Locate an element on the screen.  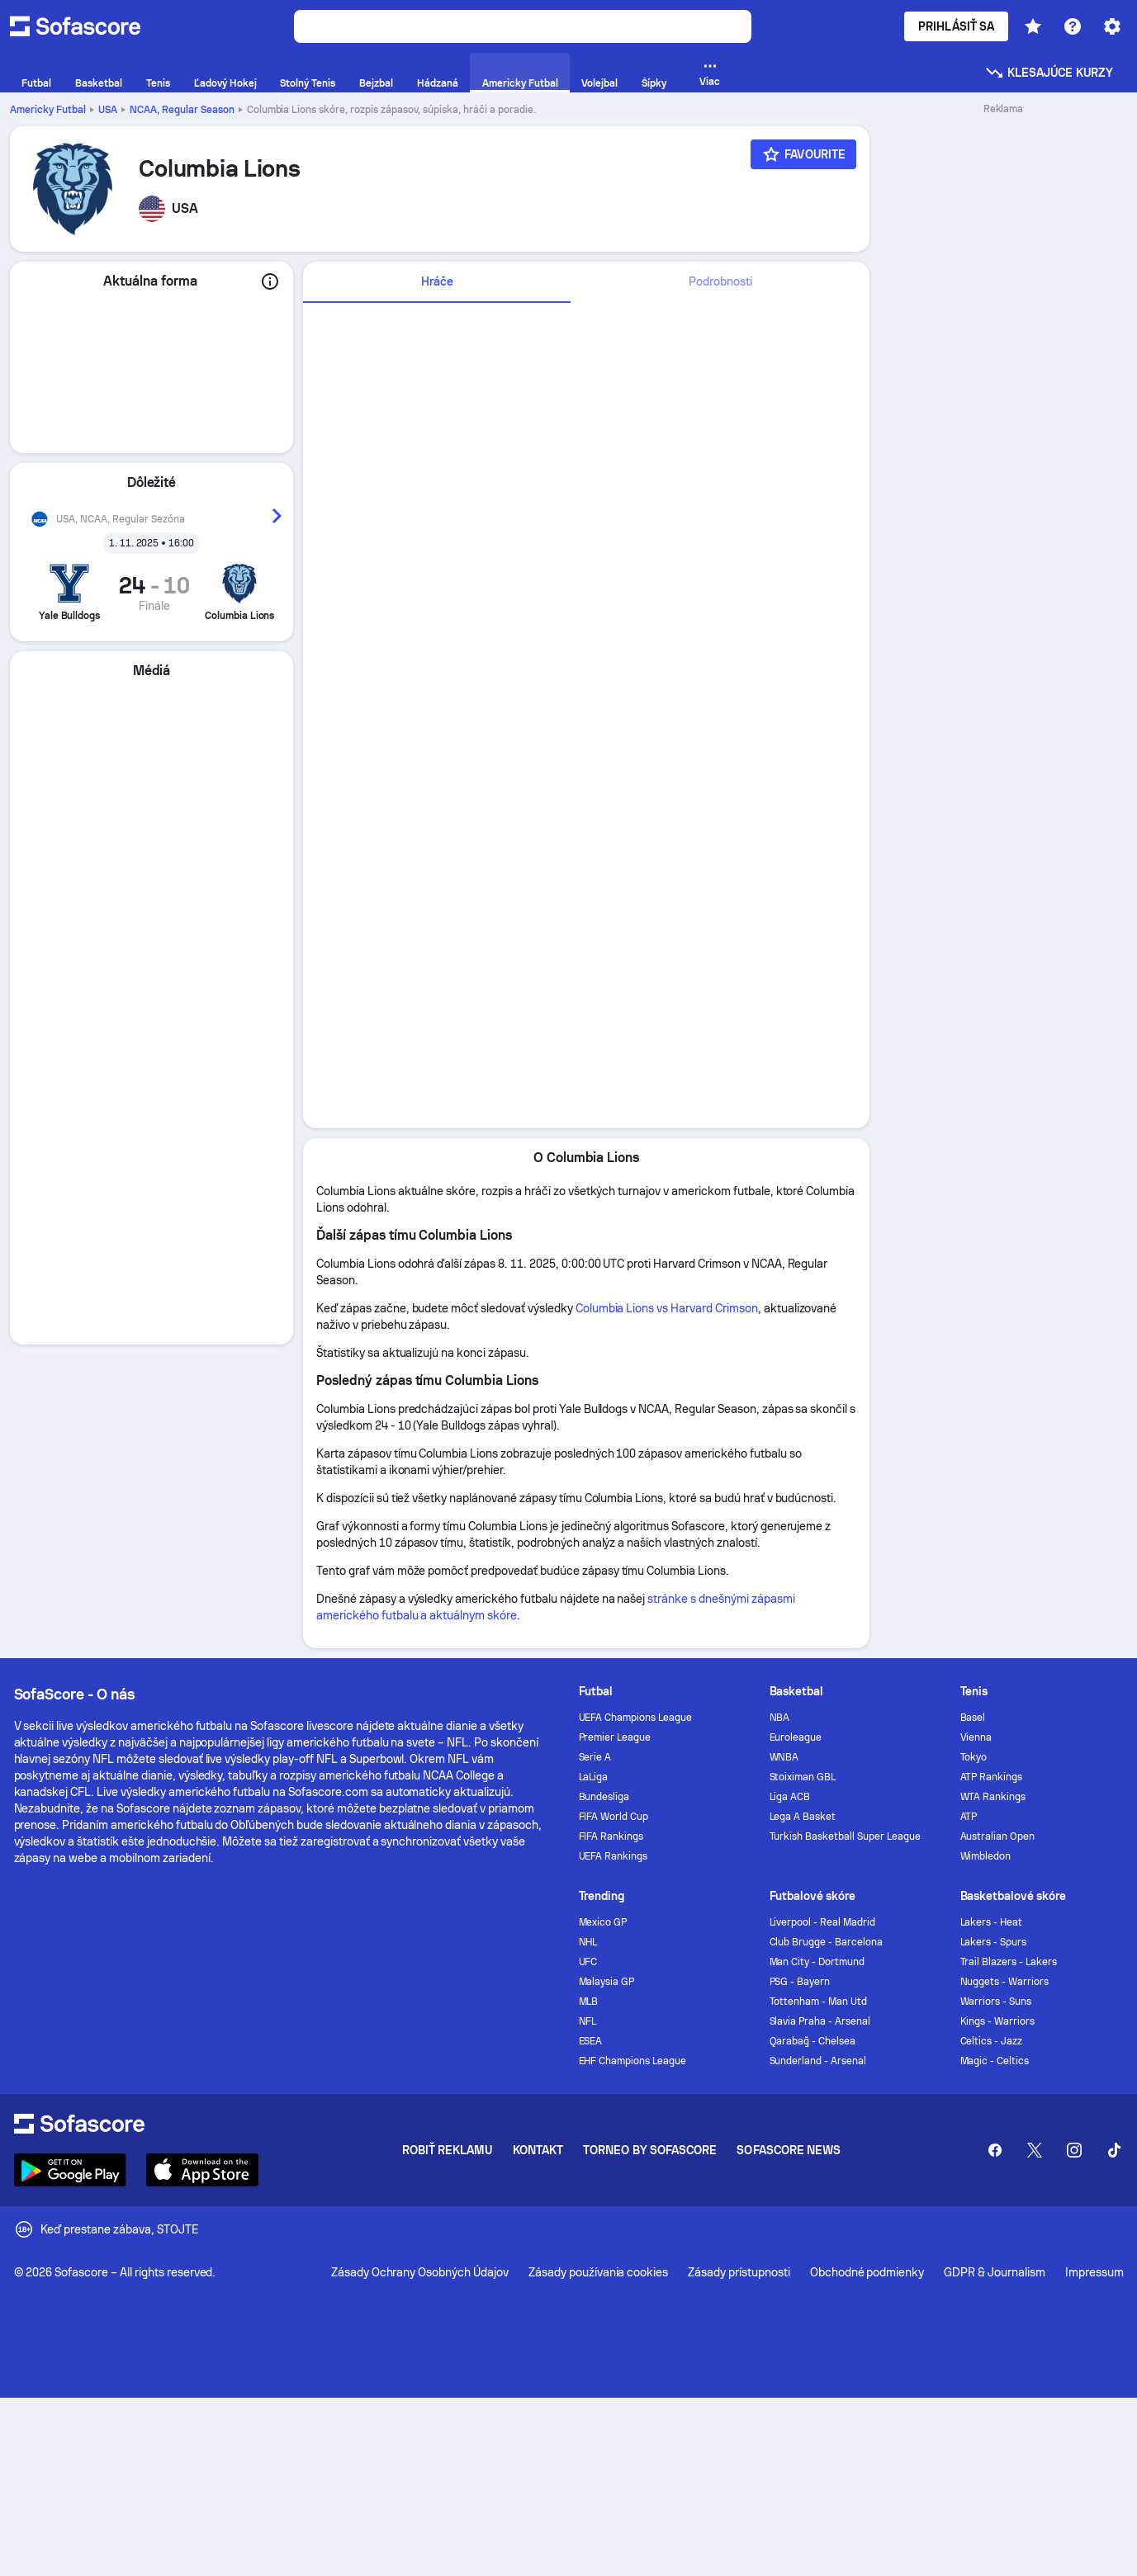
[Sofascore Instagram] is located at coordinates (1074, 2150).